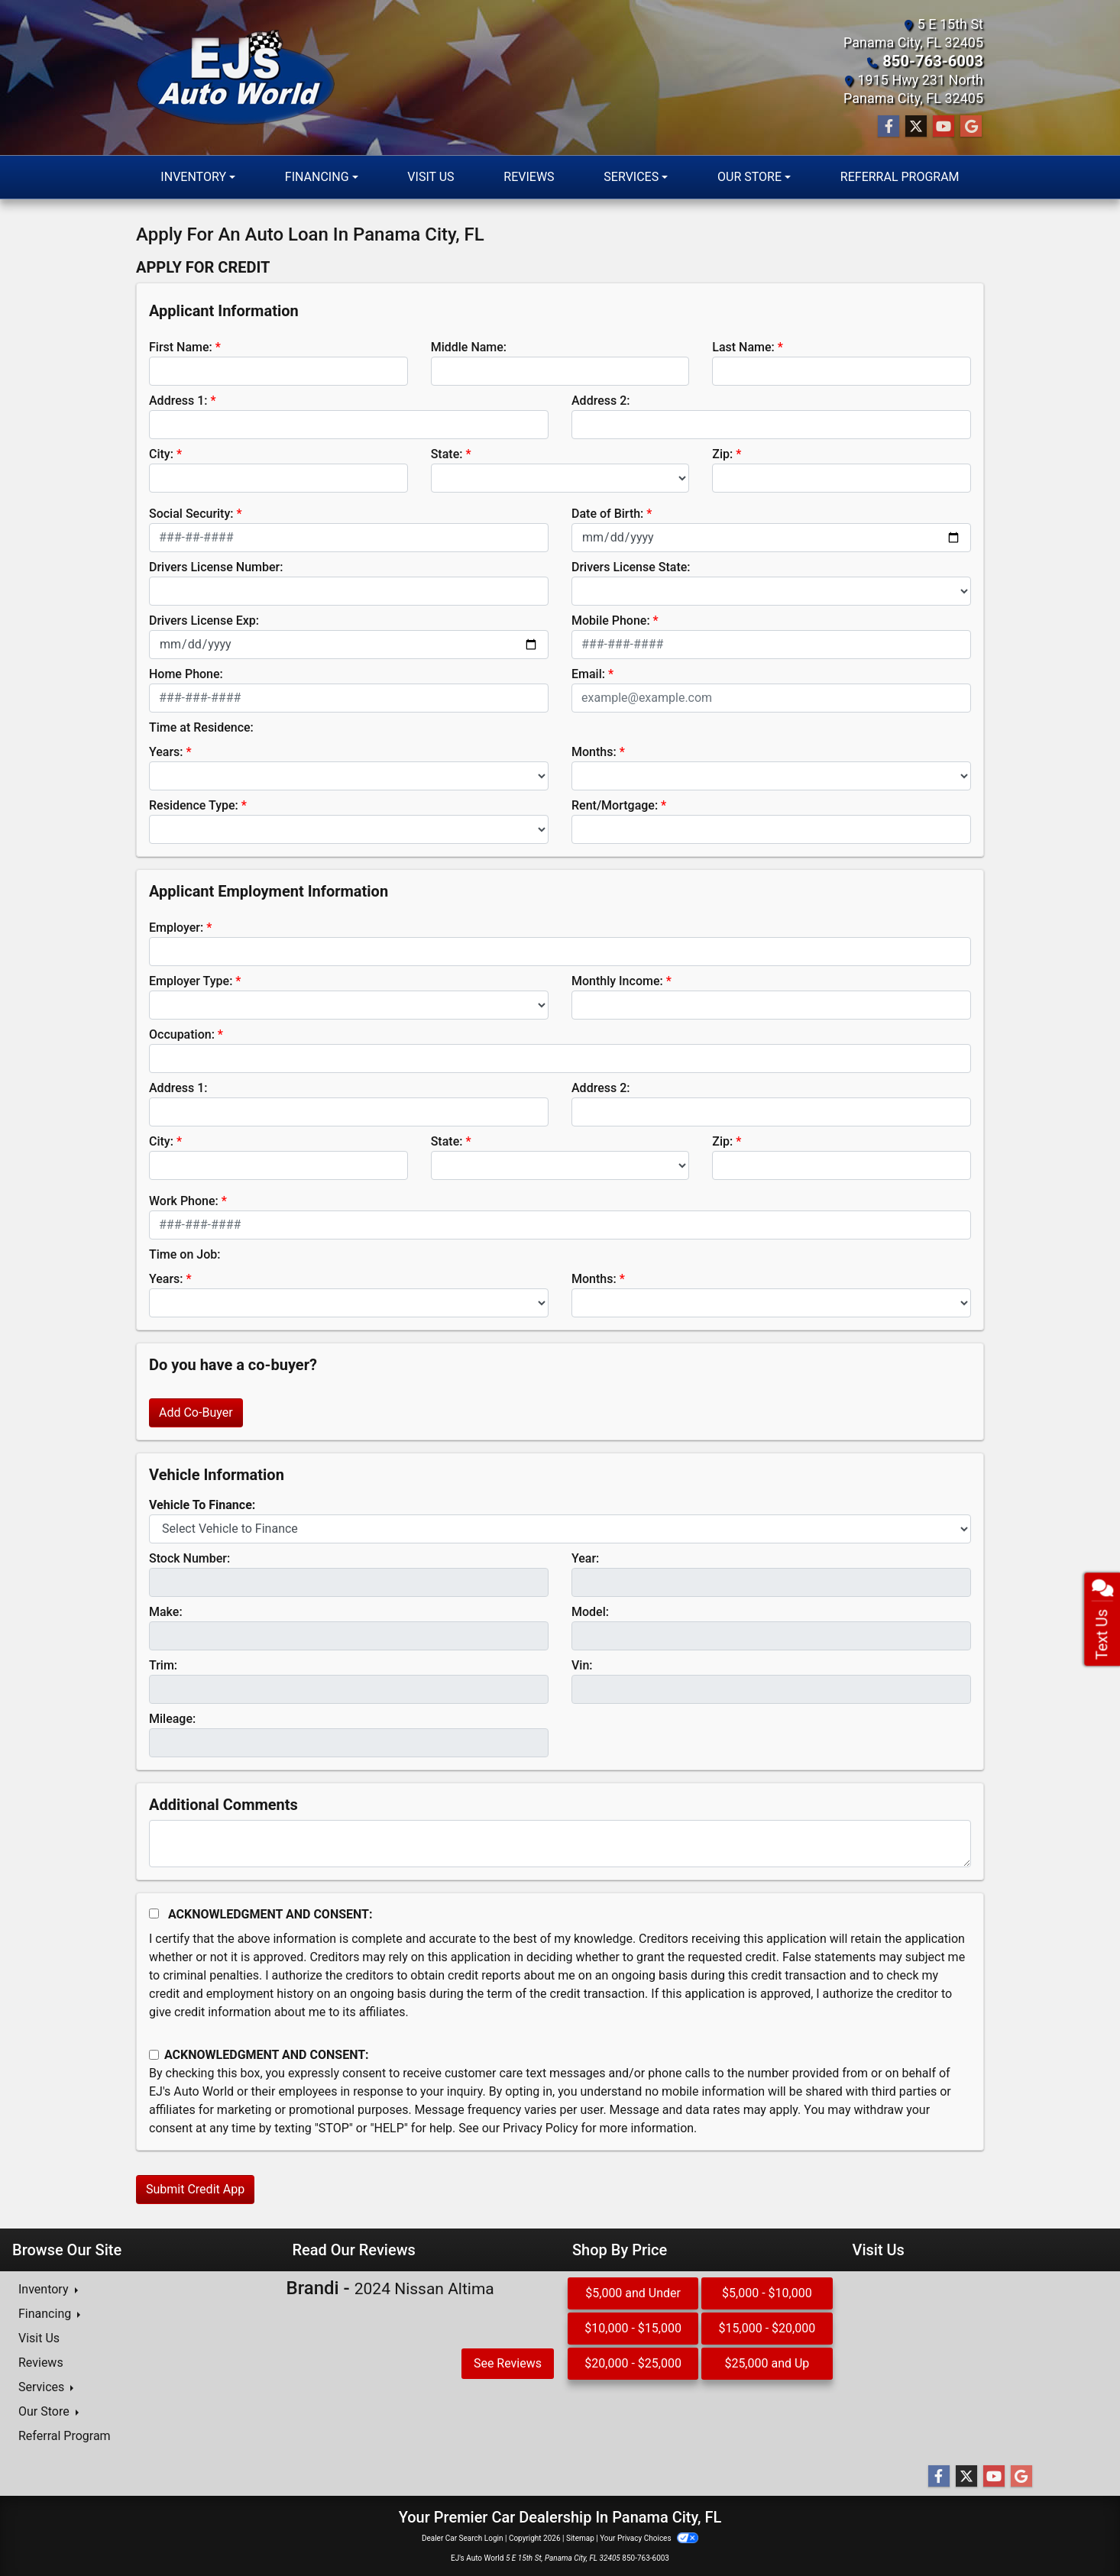 The height and width of the screenshot is (2576, 1120). What do you see at coordinates (767, 2292) in the screenshot?
I see `$5,000 - $10,000` at bounding box center [767, 2292].